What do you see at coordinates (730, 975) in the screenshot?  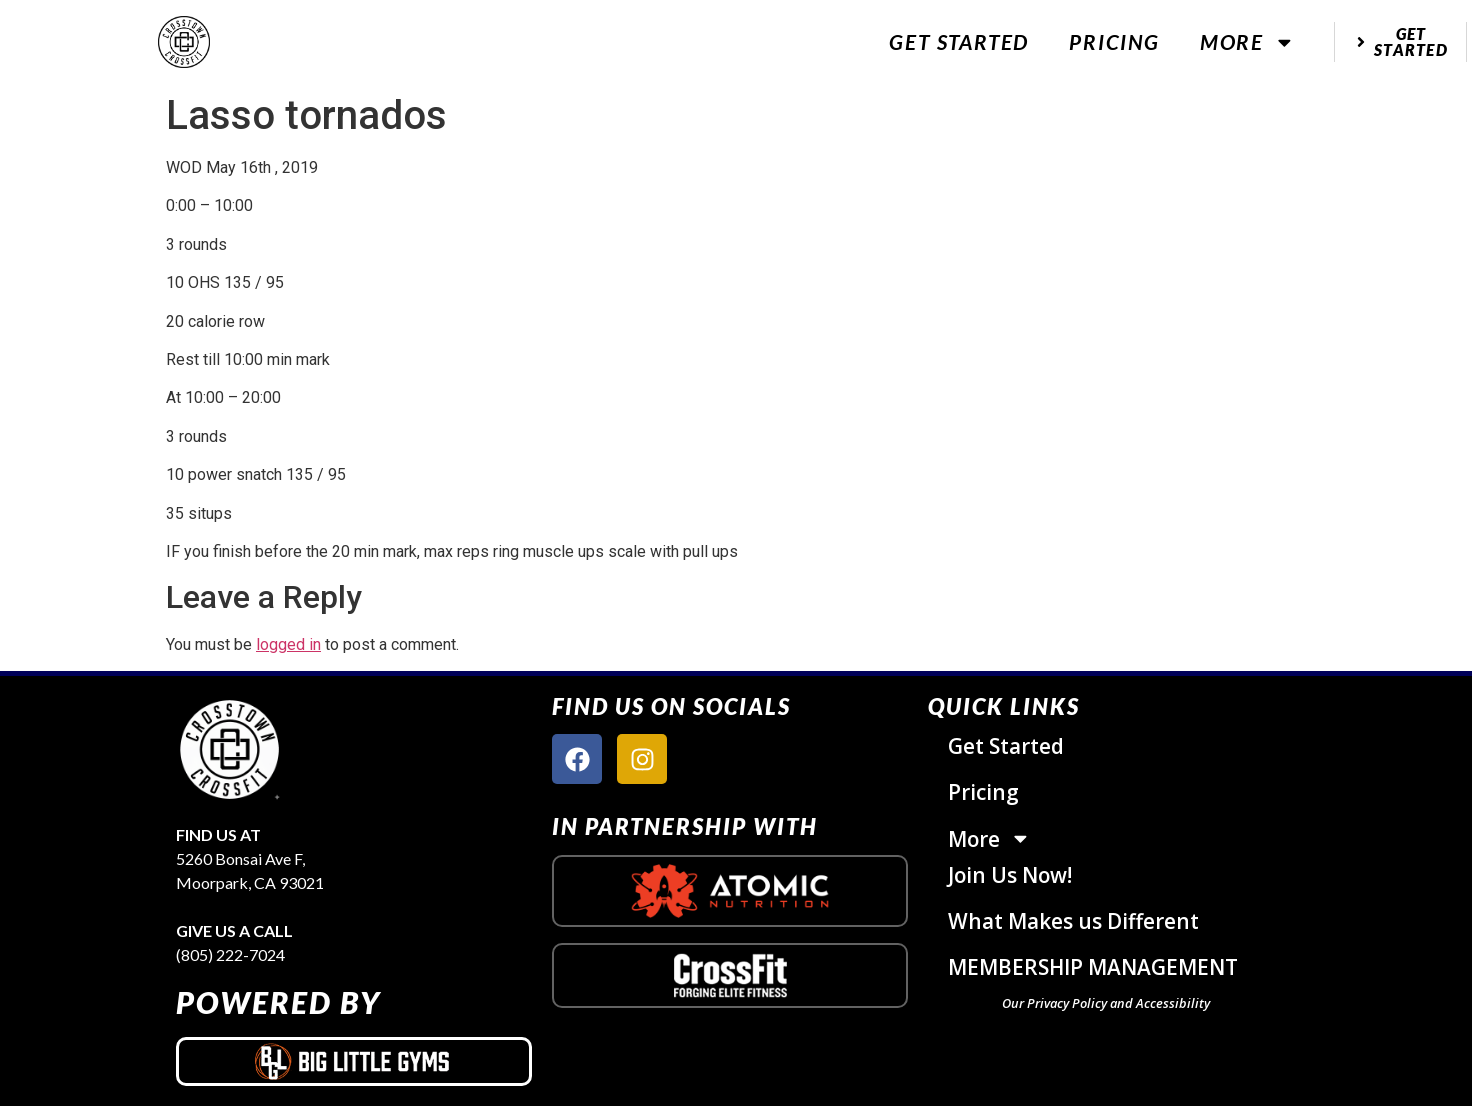 I see `[crossfit logo]` at bounding box center [730, 975].